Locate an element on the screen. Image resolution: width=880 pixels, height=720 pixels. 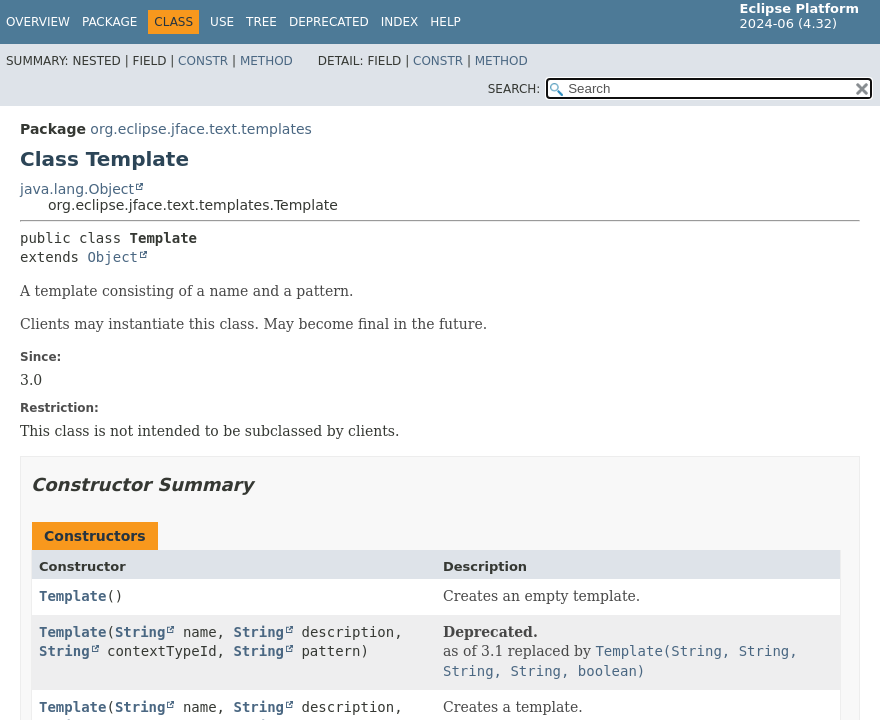
Object is located at coordinates (112, 257).